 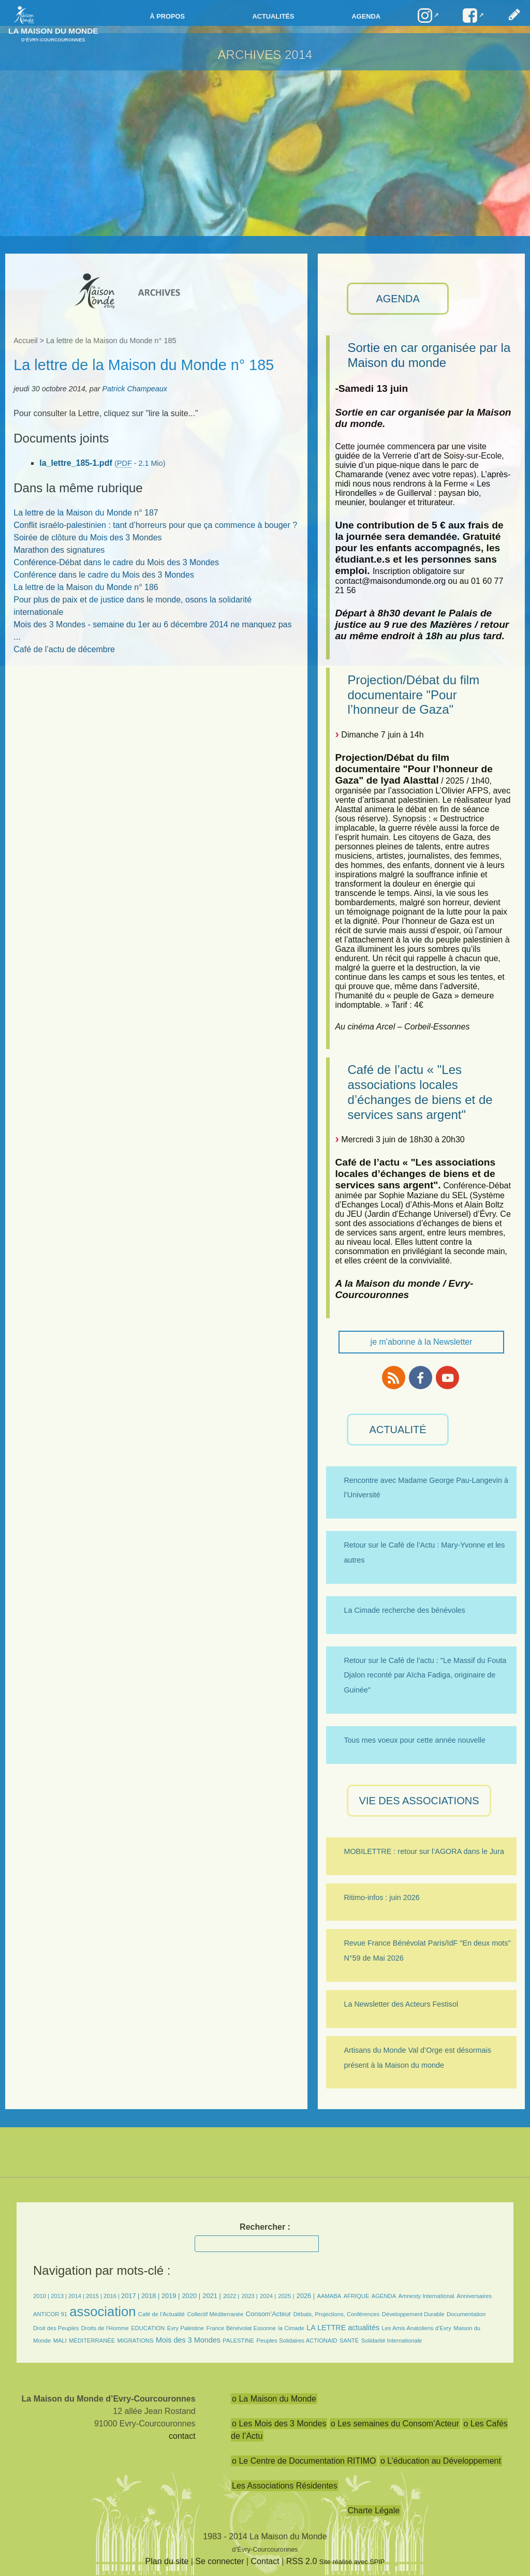 I want to click on Soirée de clôture du Mois des 3 Mondes, so click(x=87, y=537).